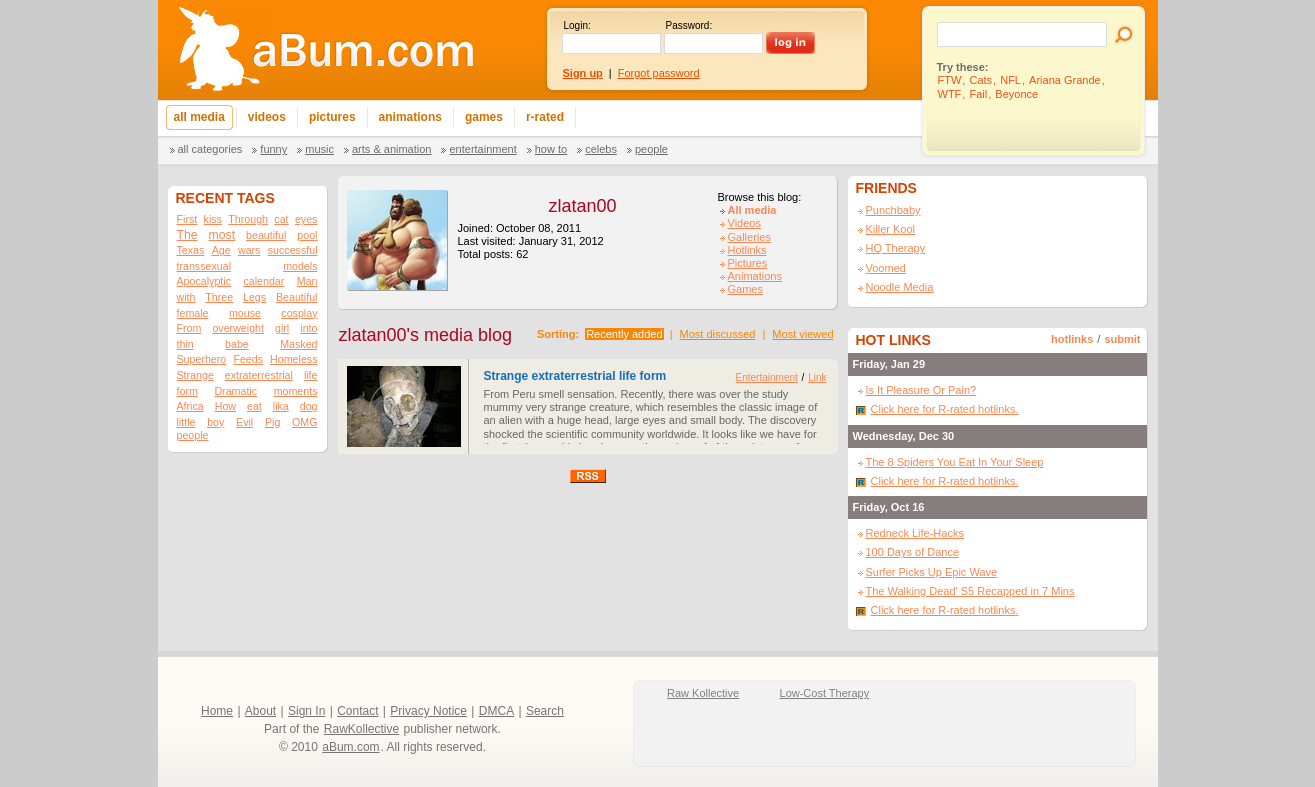 This screenshot has width=1315, height=787. Describe the element at coordinates (244, 422) in the screenshot. I see `Evil` at that location.